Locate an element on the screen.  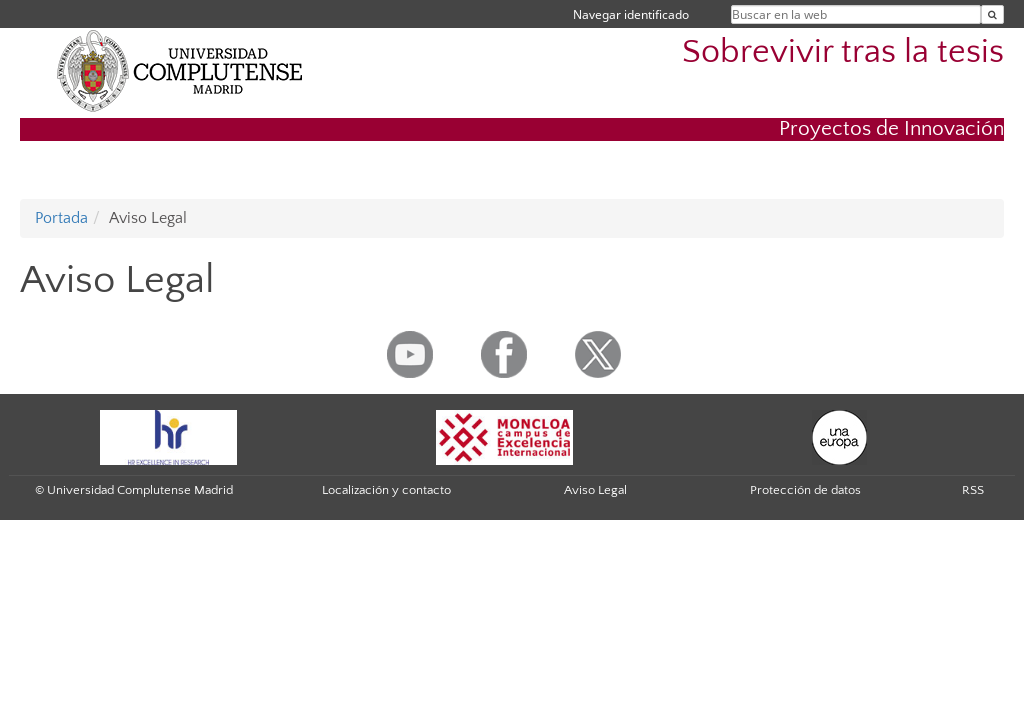
RSS is located at coordinates (973, 490).